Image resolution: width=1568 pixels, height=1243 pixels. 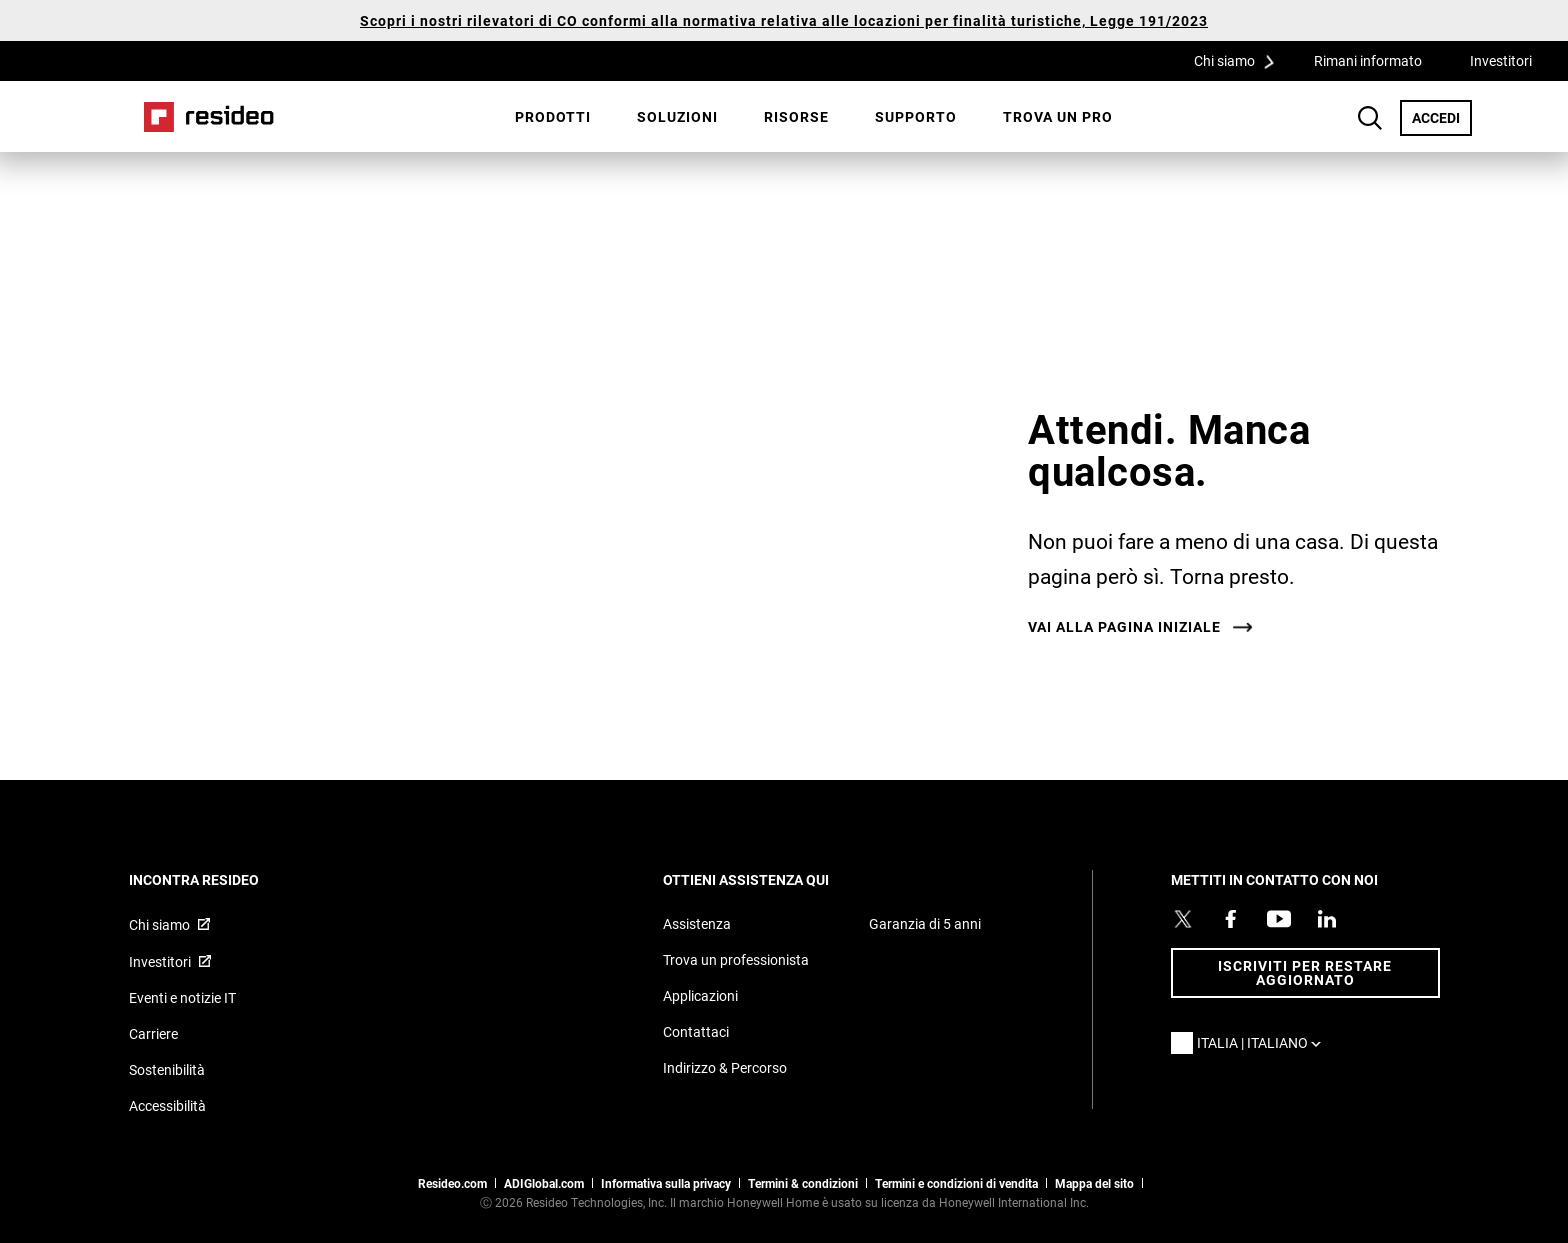 What do you see at coordinates (167, 1069) in the screenshot?
I see `Sostenibilità` at bounding box center [167, 1069].